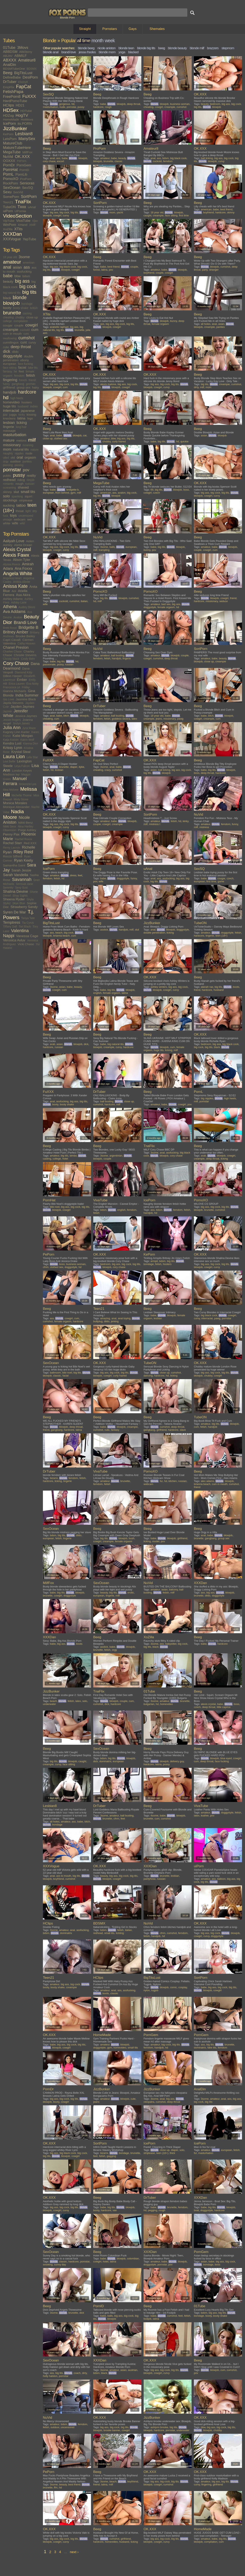 This screenshot has height=2576, width=245. Describe the element at coordinates (22, 224) in the screenshot. I see `XHand` at that location.